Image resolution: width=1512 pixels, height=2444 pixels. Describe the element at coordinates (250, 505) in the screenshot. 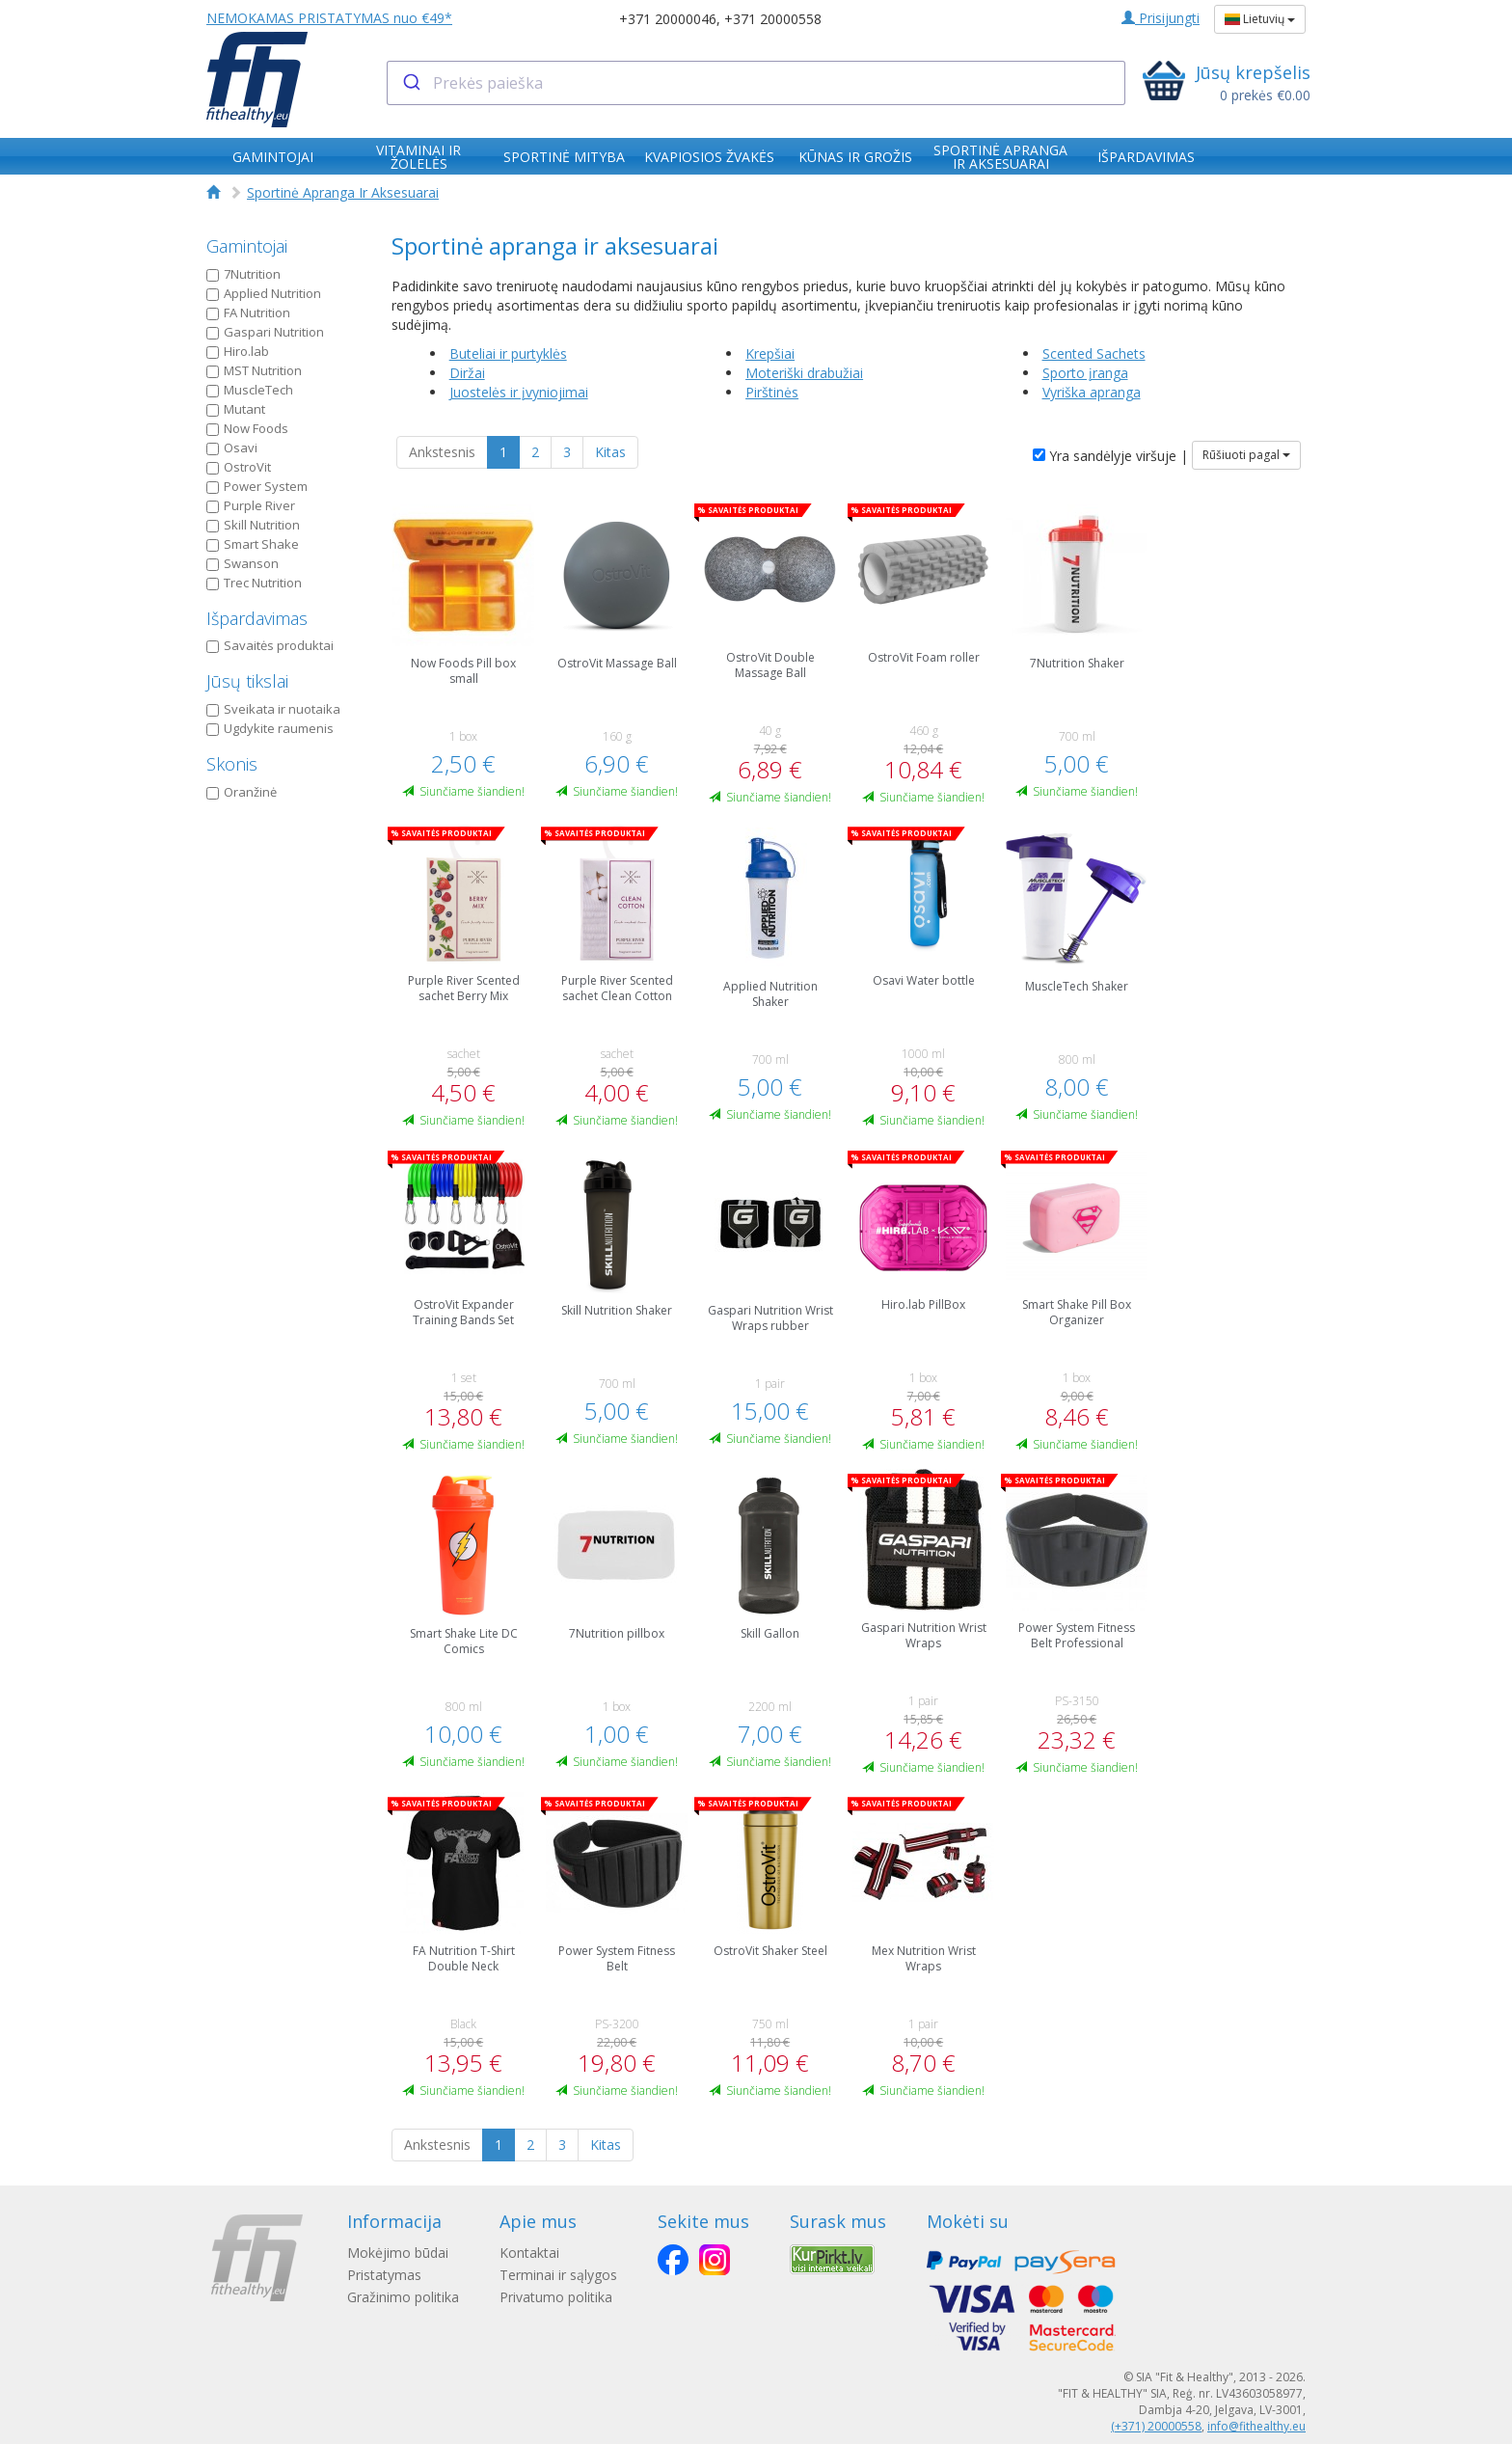

I see `Purple River` at that location.